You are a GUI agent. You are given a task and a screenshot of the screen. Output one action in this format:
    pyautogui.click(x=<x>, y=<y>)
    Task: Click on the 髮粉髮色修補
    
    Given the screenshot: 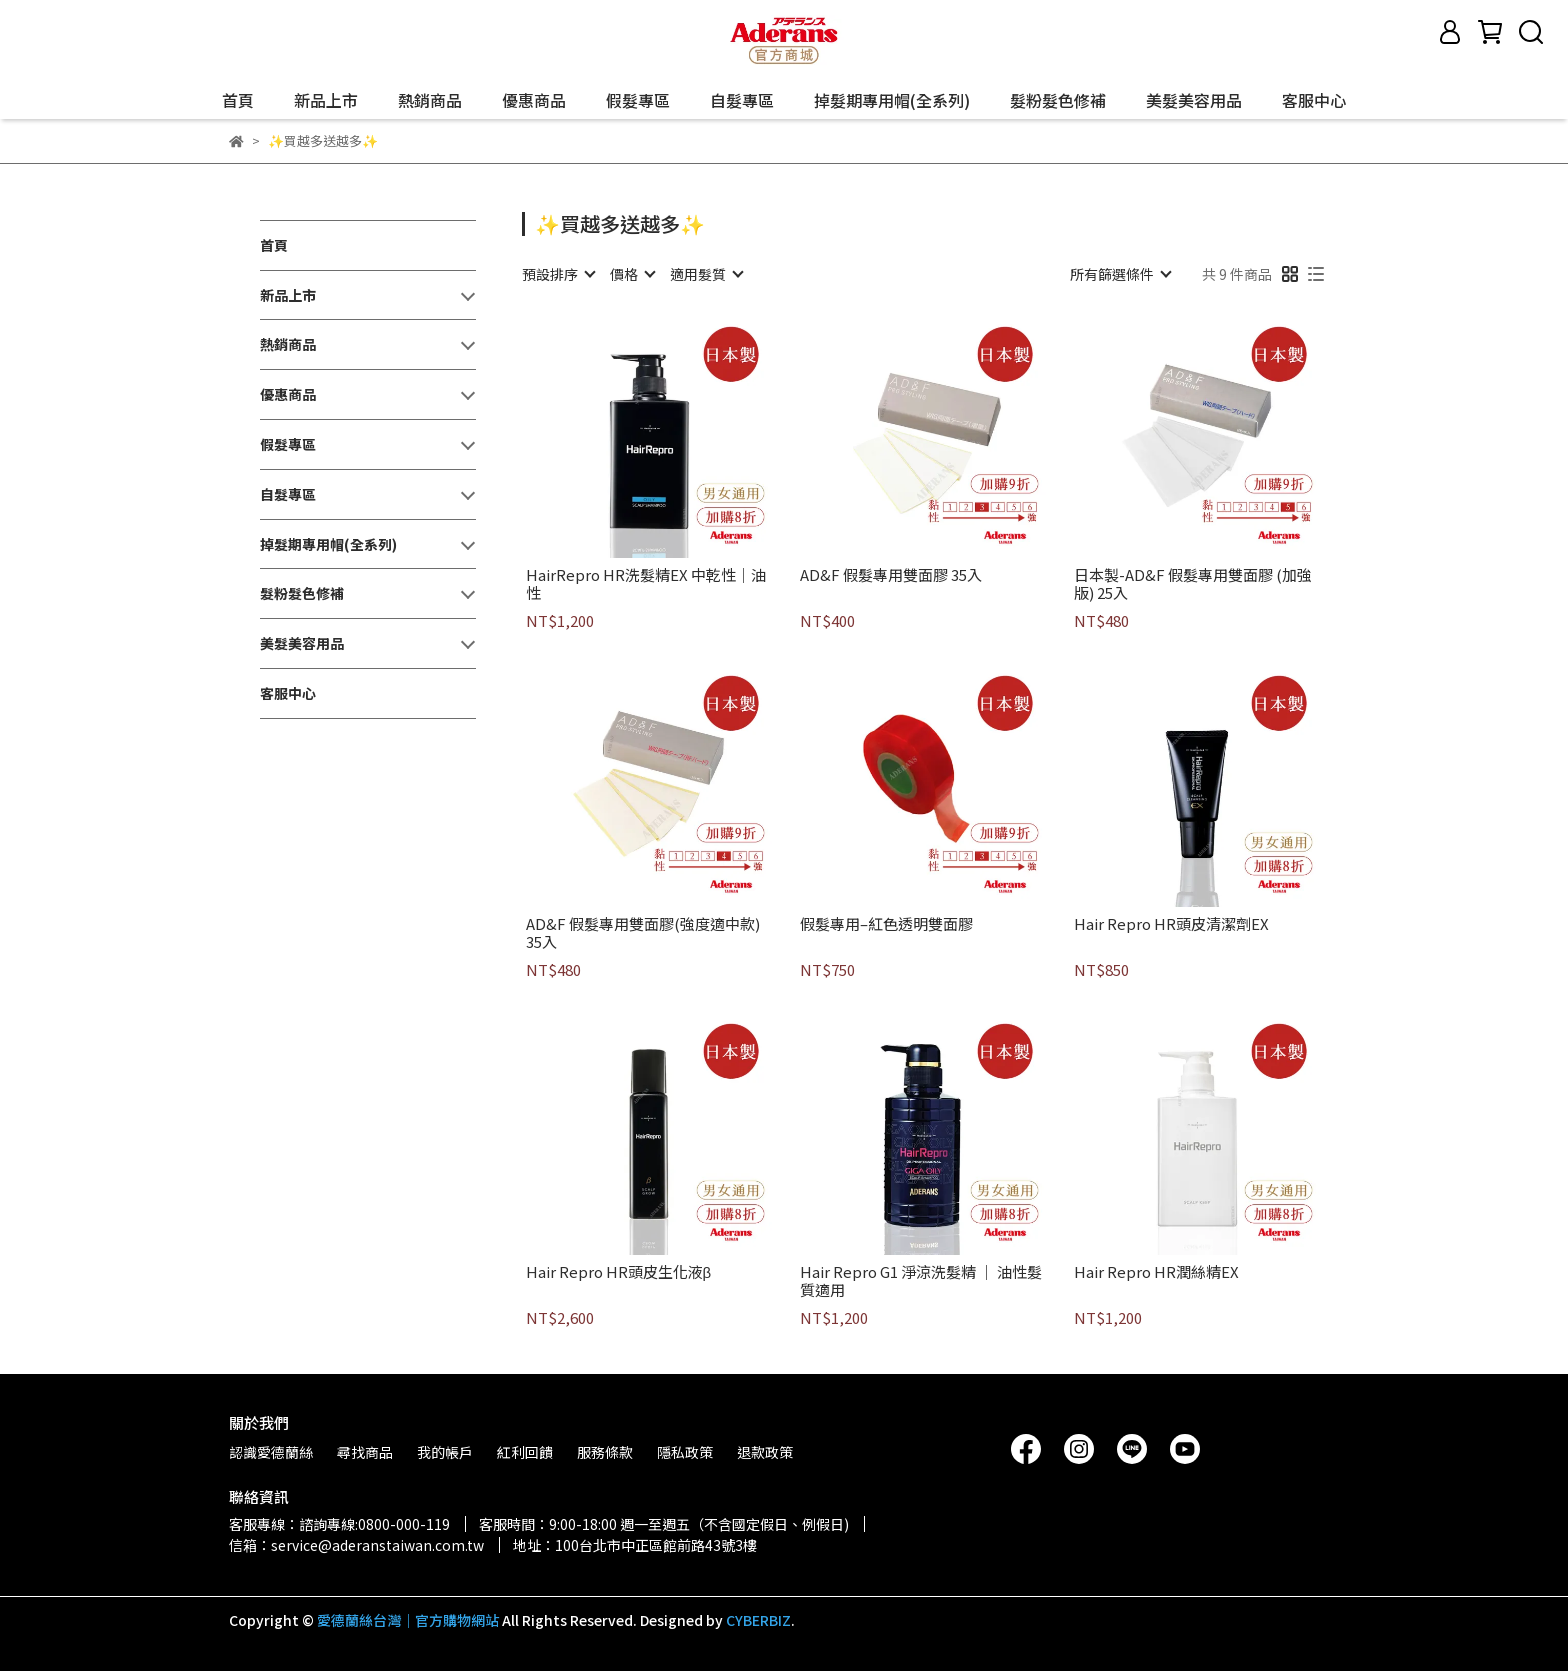 What is the action you would take?
    pyautogui.click(x=1058, y=100)
    